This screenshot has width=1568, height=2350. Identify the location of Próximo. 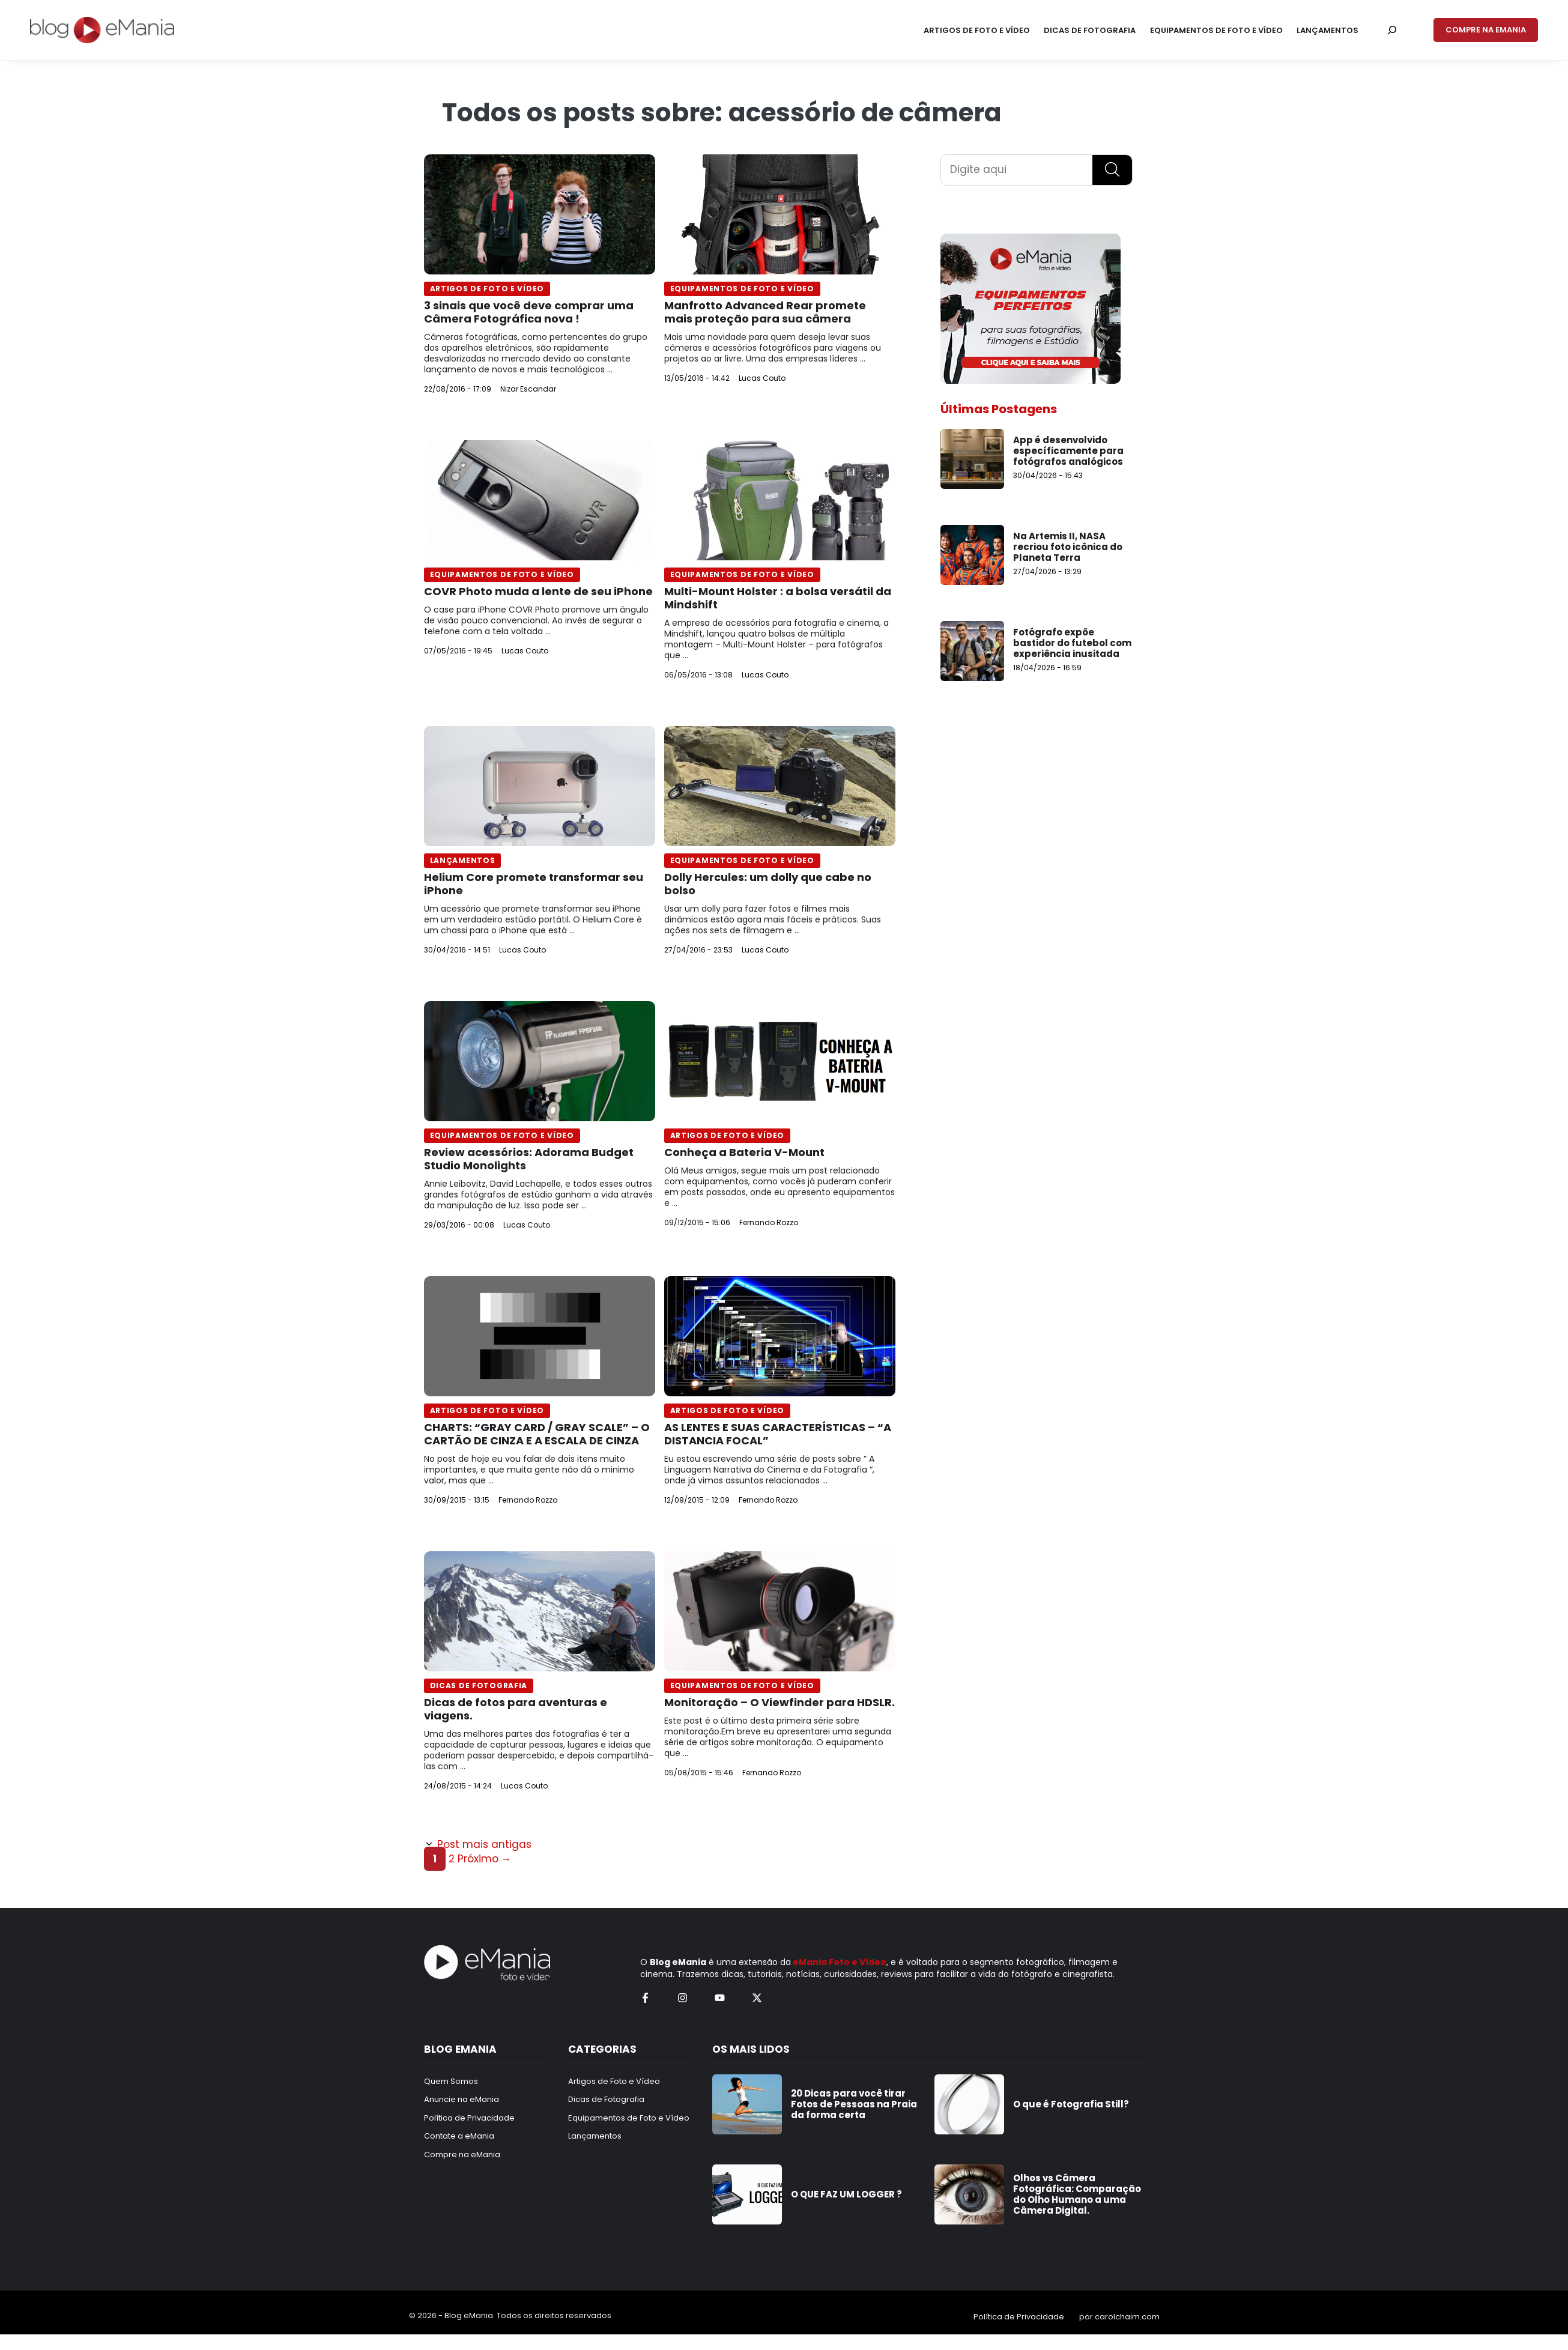
(485, 1859).